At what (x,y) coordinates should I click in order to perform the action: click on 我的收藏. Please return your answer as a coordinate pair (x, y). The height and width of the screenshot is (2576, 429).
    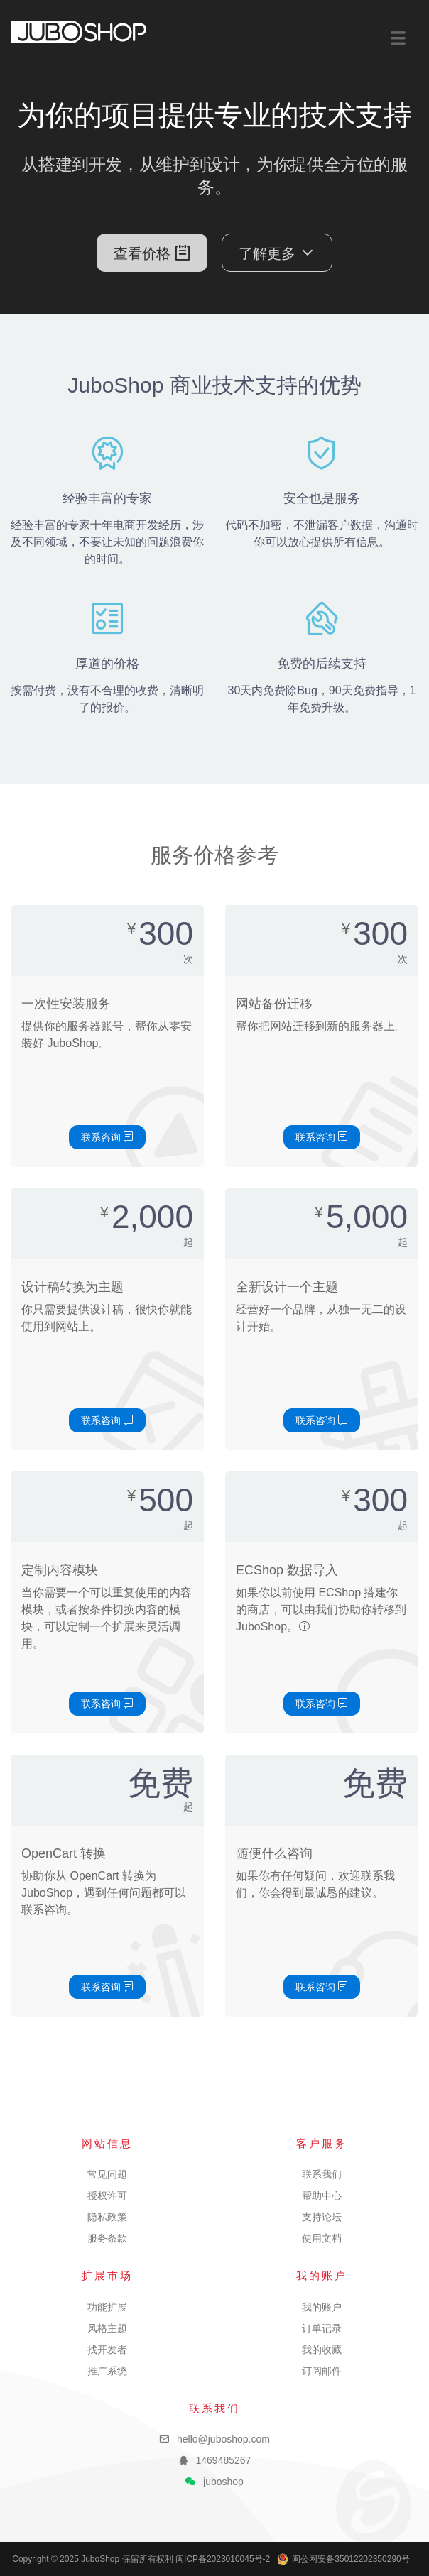
    Looking at the image, I should click on (322, 2349).